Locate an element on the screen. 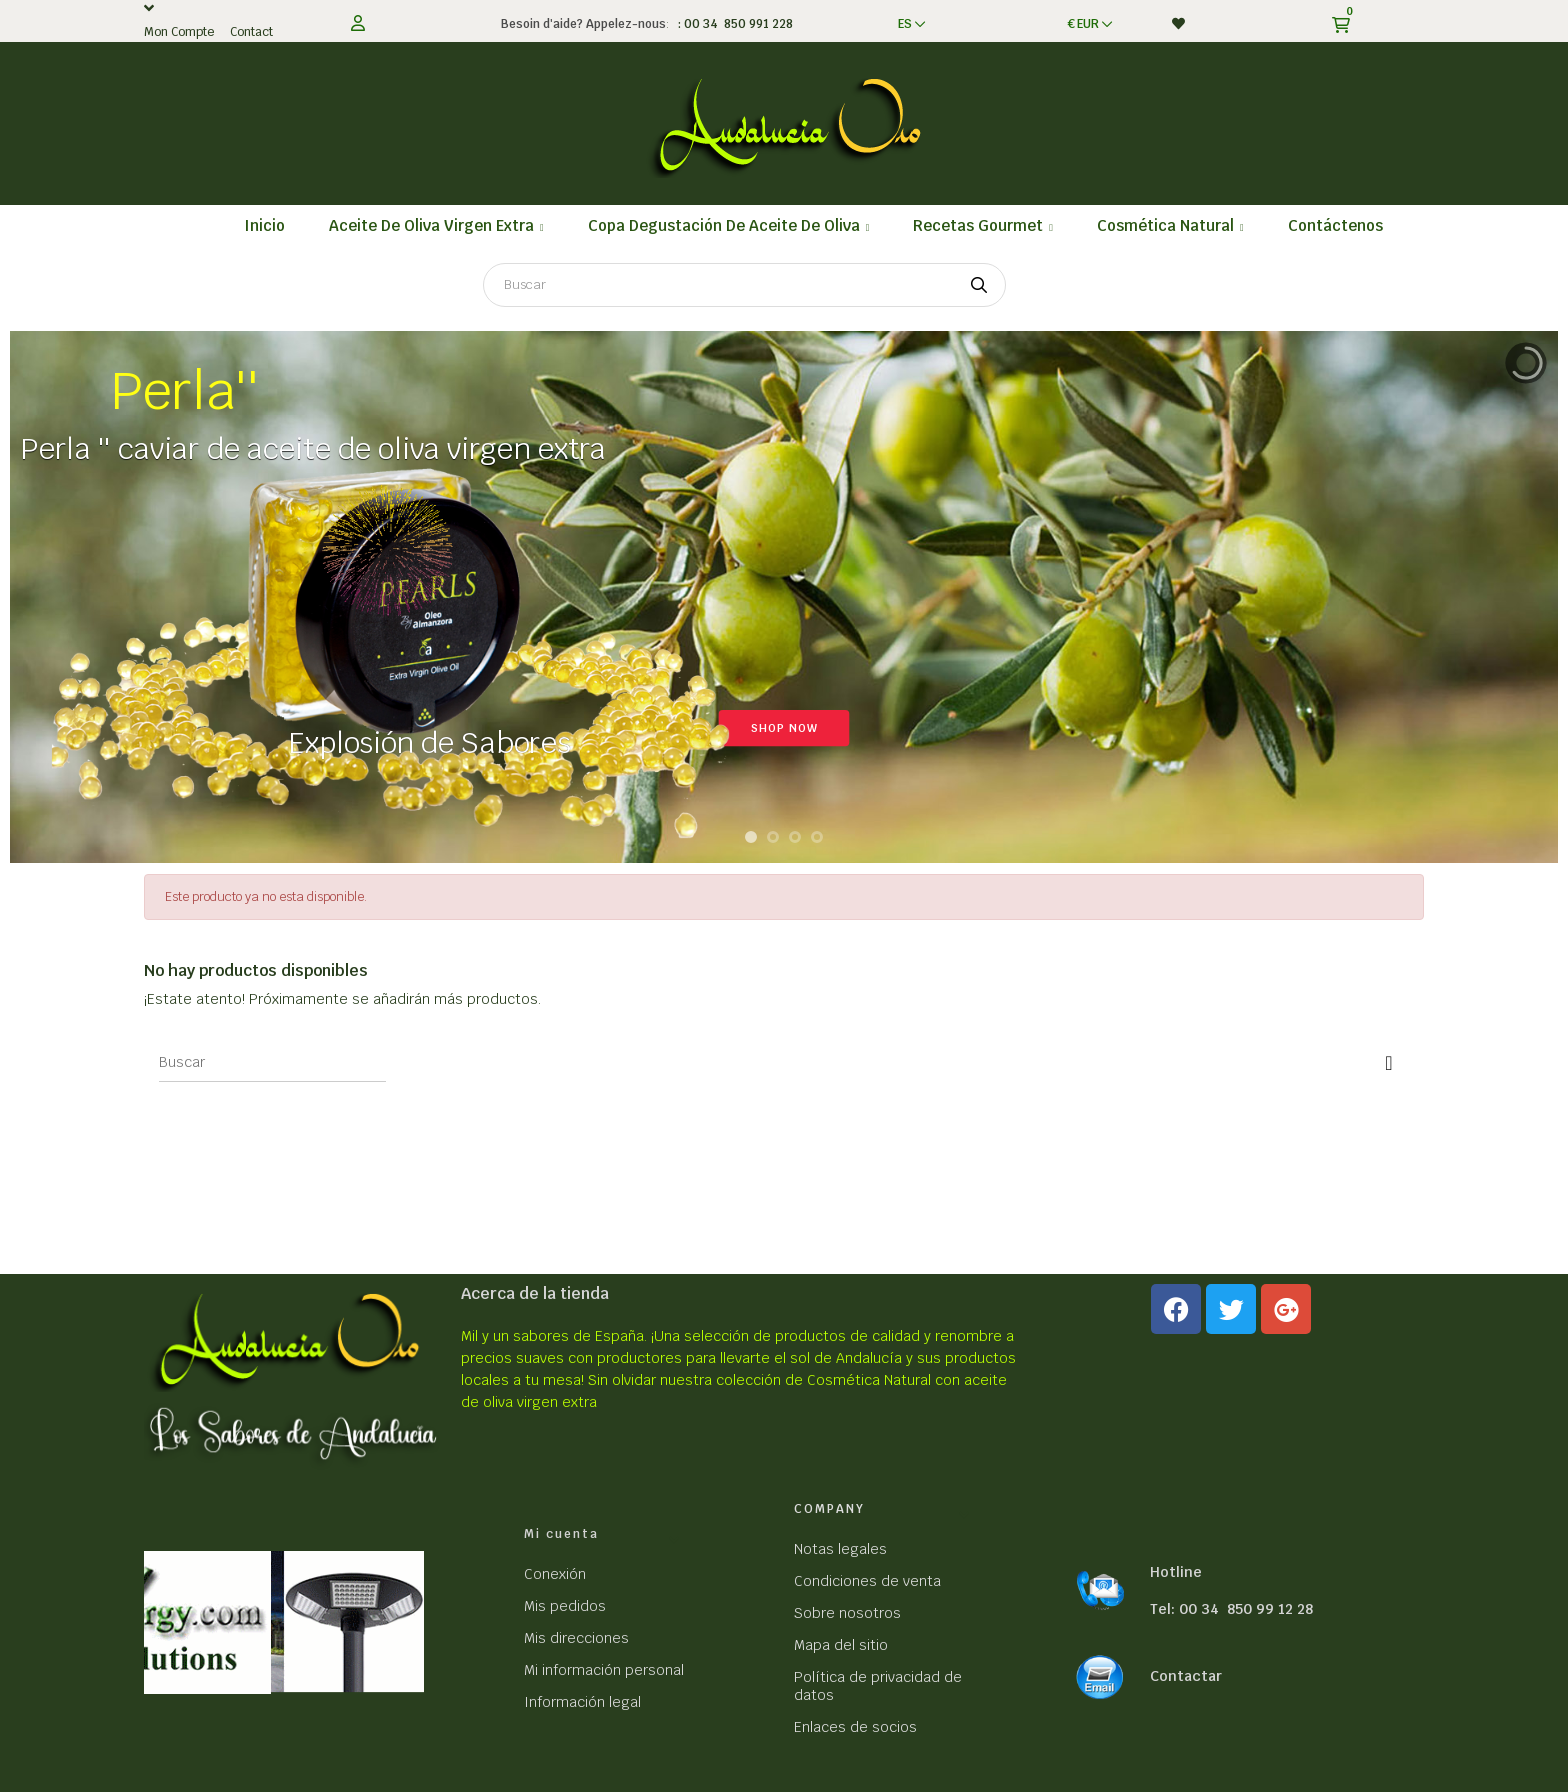  Condiciones de venta is located at coordinates (867, 1581).